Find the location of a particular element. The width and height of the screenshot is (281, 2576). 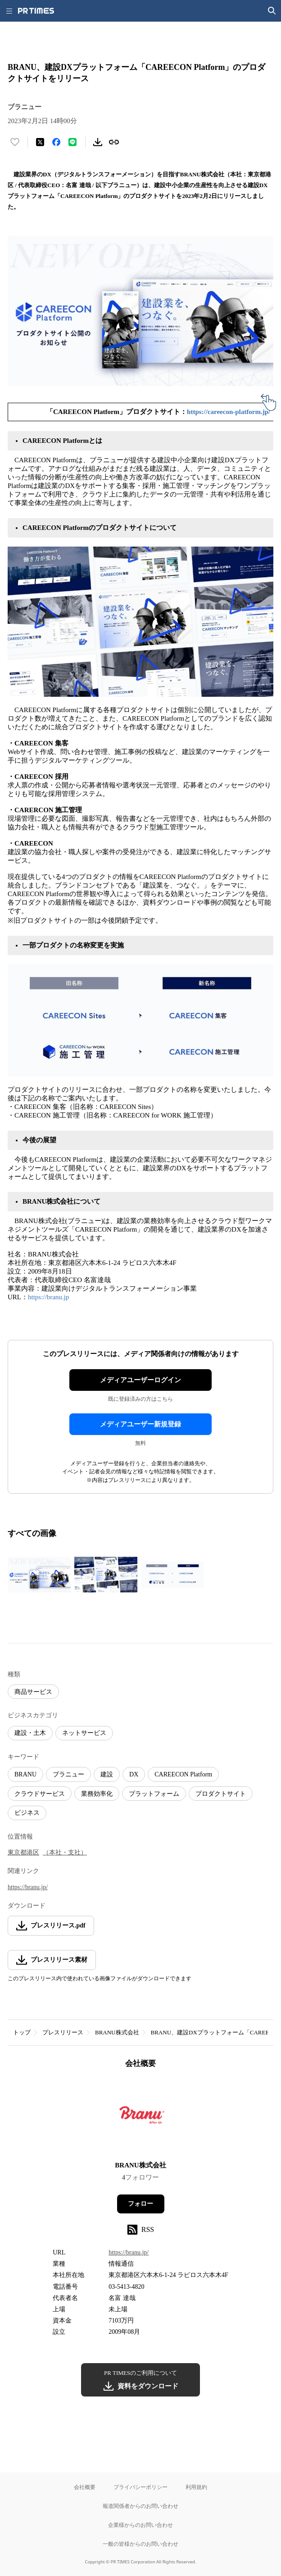

BRANU is located at coordinates (25, 1774).